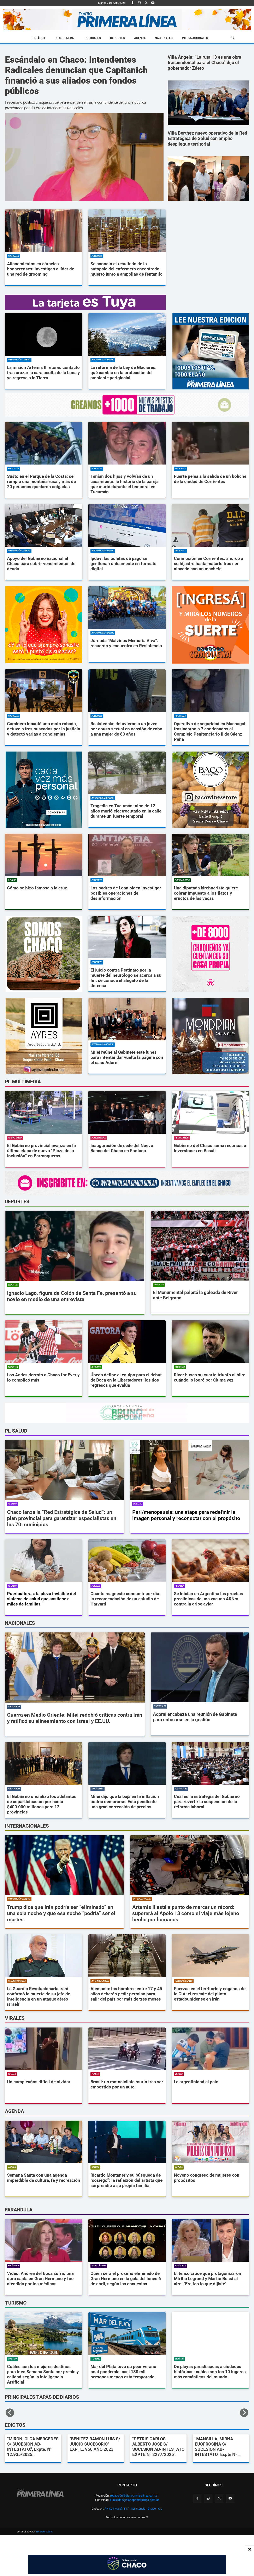 Image resolution: width=254 pixels, height=2576 pixels. Describe the element at coordinates (182, 880) in the screenshot. I see `Quebrachitos` at that location.